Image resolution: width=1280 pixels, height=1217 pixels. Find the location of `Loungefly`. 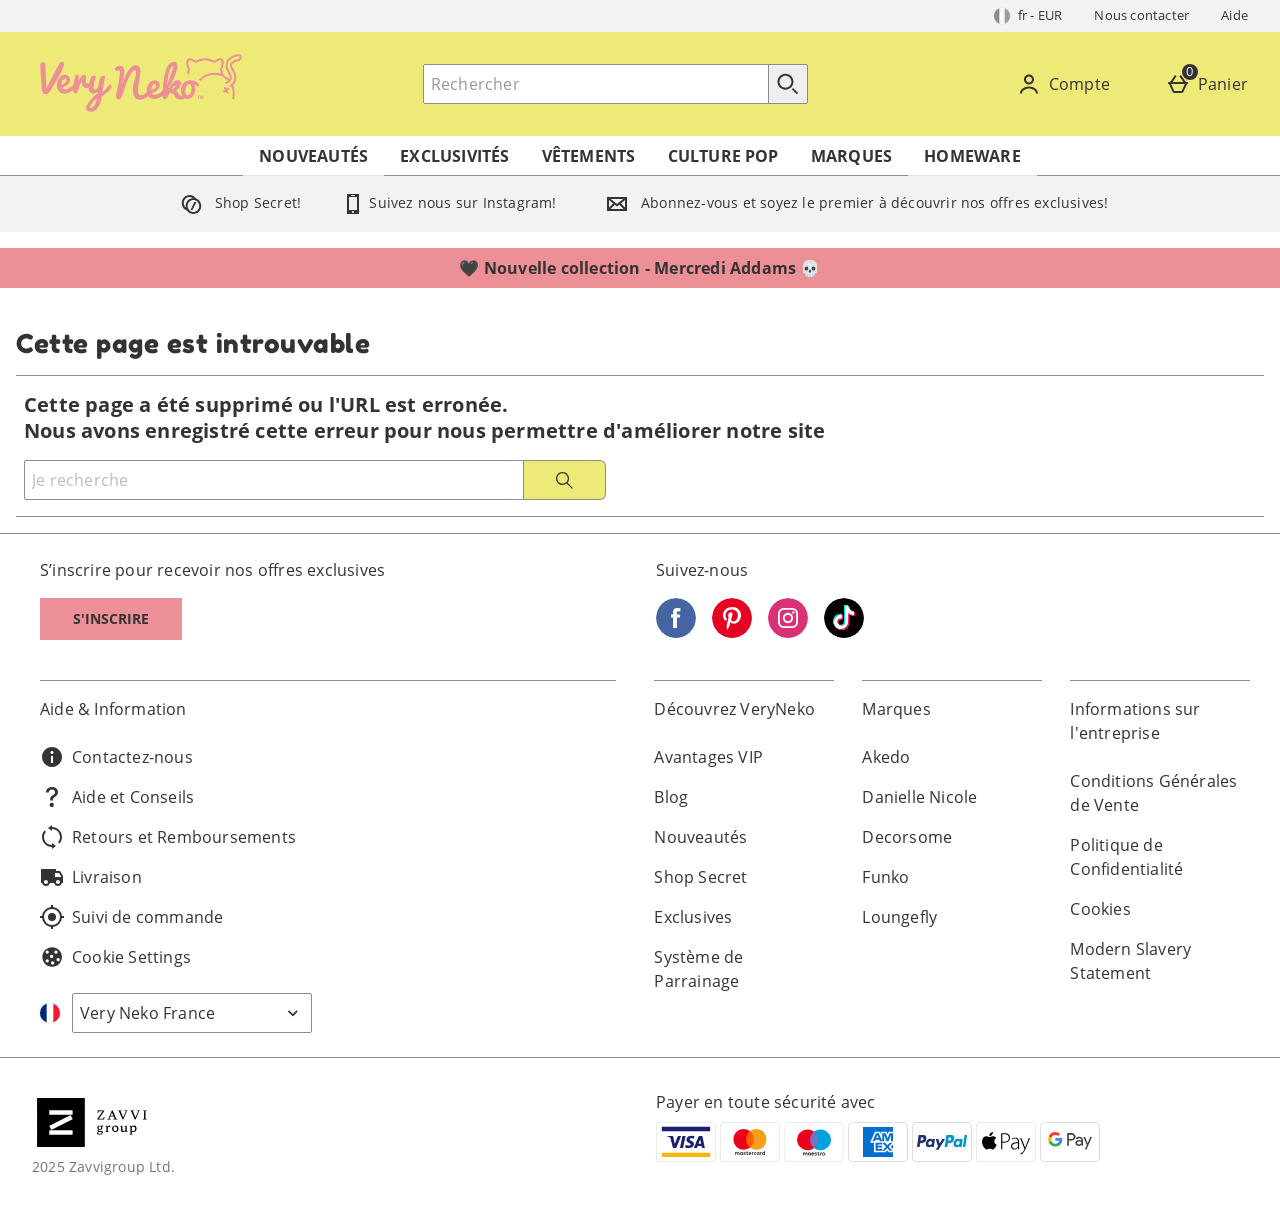

Loungefly is located at coordinates (899, 917).